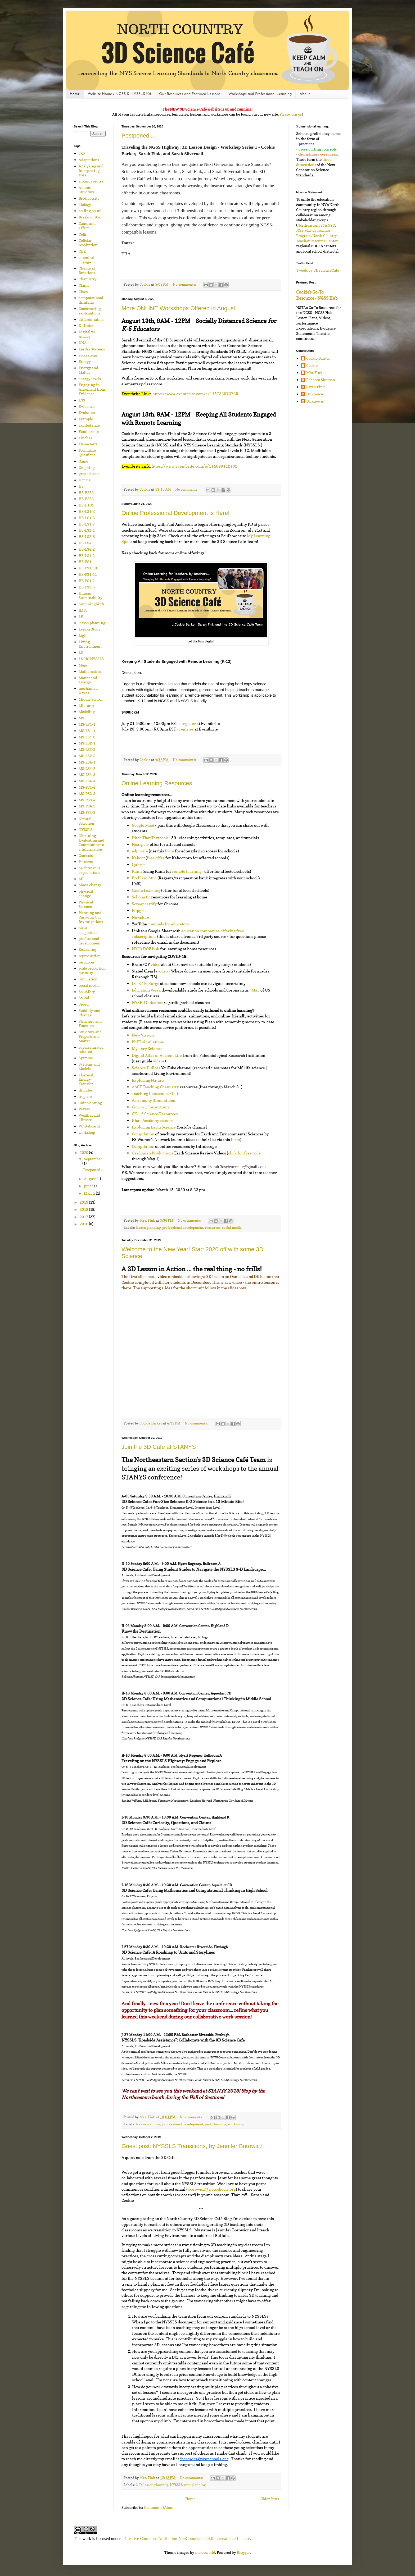 This screenshot has width=415, height=2576. Describe the element at coordinates (83, 665) in the screenshot. I see `Maps` at that location.